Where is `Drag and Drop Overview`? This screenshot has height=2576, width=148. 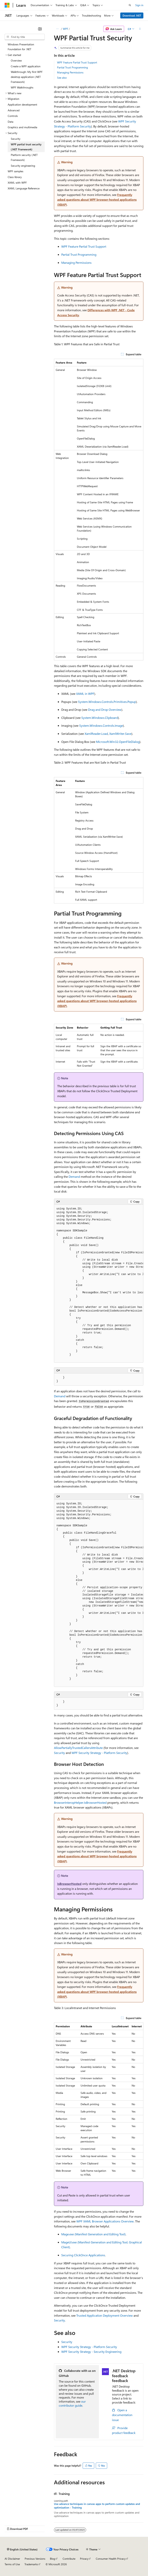
Drag and Drop Overview is located at coordinates (104, 709).